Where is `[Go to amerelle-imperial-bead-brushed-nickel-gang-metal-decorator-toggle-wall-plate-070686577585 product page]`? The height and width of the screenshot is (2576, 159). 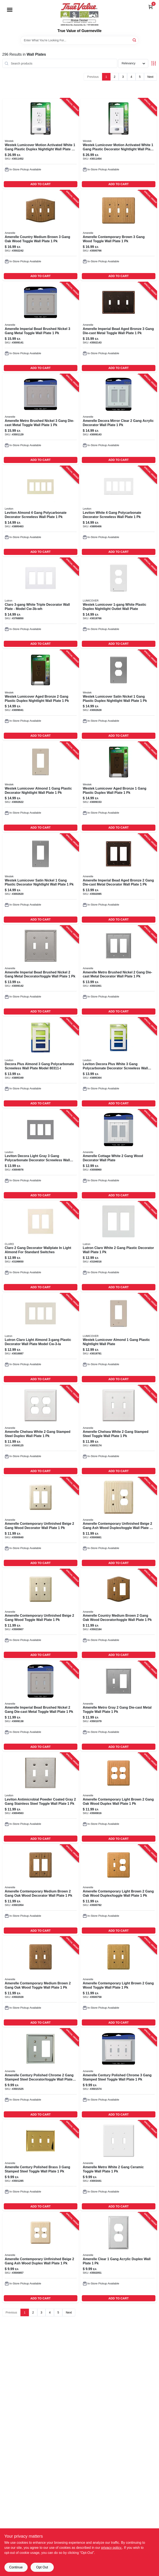 [Go to amerelle-imperial-bead-brushed-nickel-gang-metal-decorator-toggle-wall-plate-070686577585 product page] is located at coordinates (40, 971).